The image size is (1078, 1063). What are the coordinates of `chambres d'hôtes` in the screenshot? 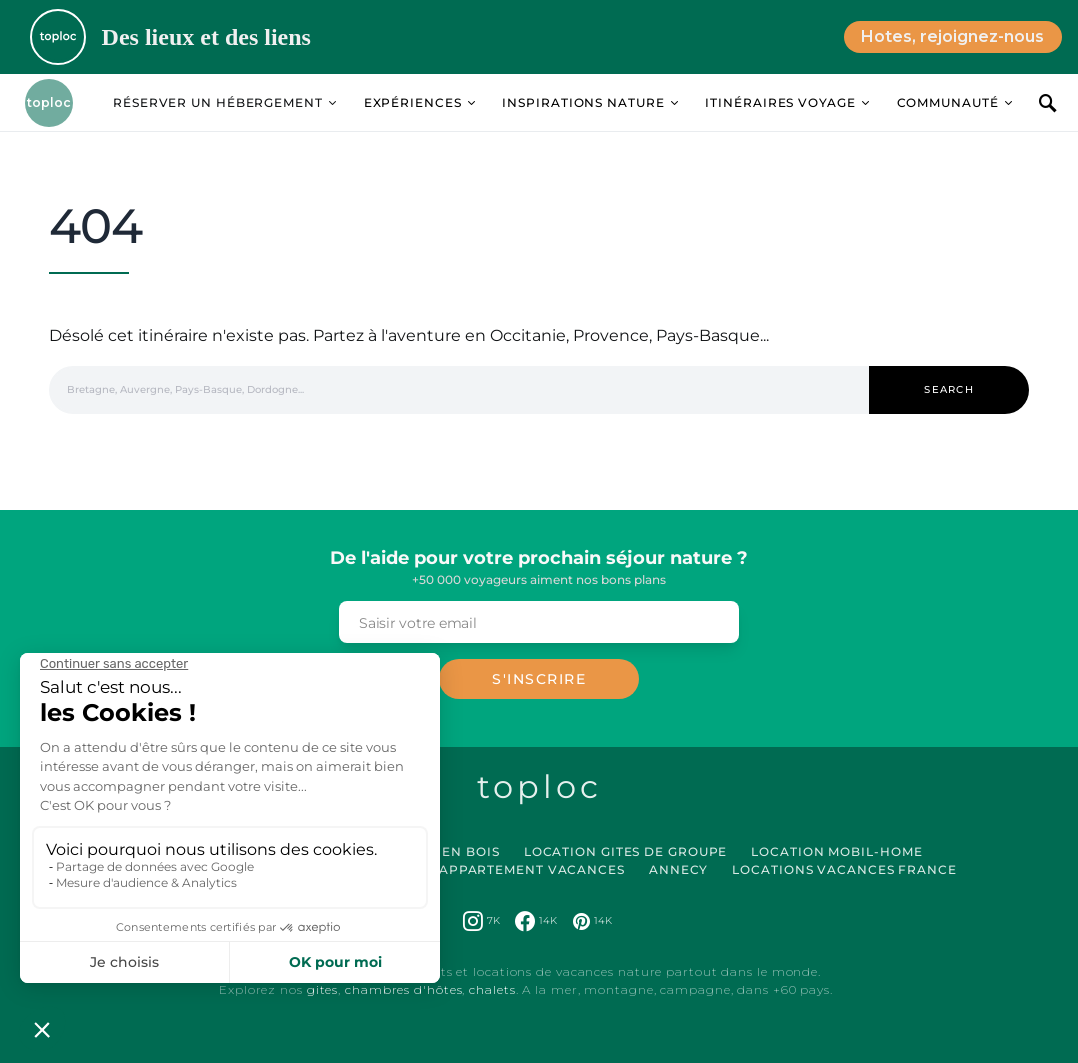 It's located at (403, 989).